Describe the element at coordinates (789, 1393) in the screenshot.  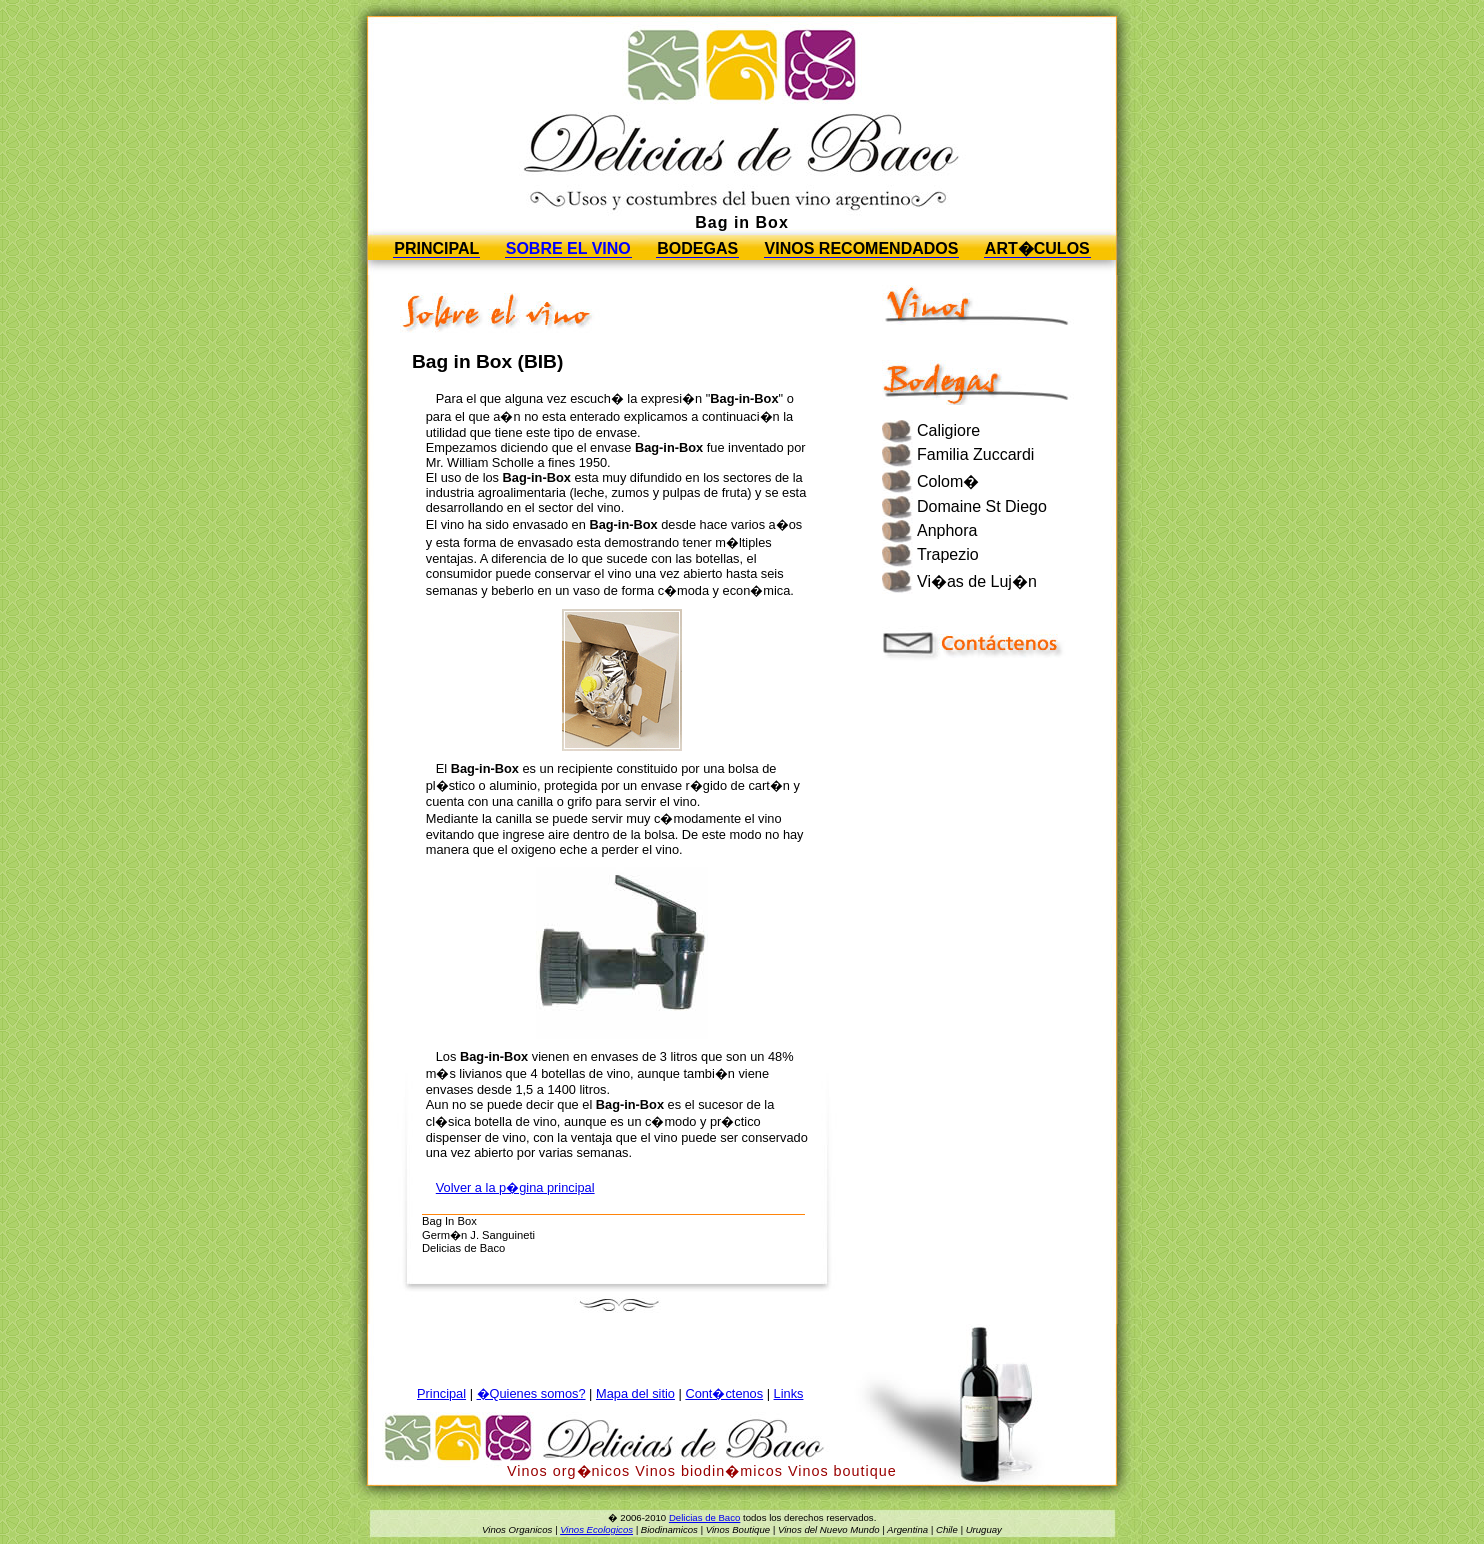
I see `Links` at that location.